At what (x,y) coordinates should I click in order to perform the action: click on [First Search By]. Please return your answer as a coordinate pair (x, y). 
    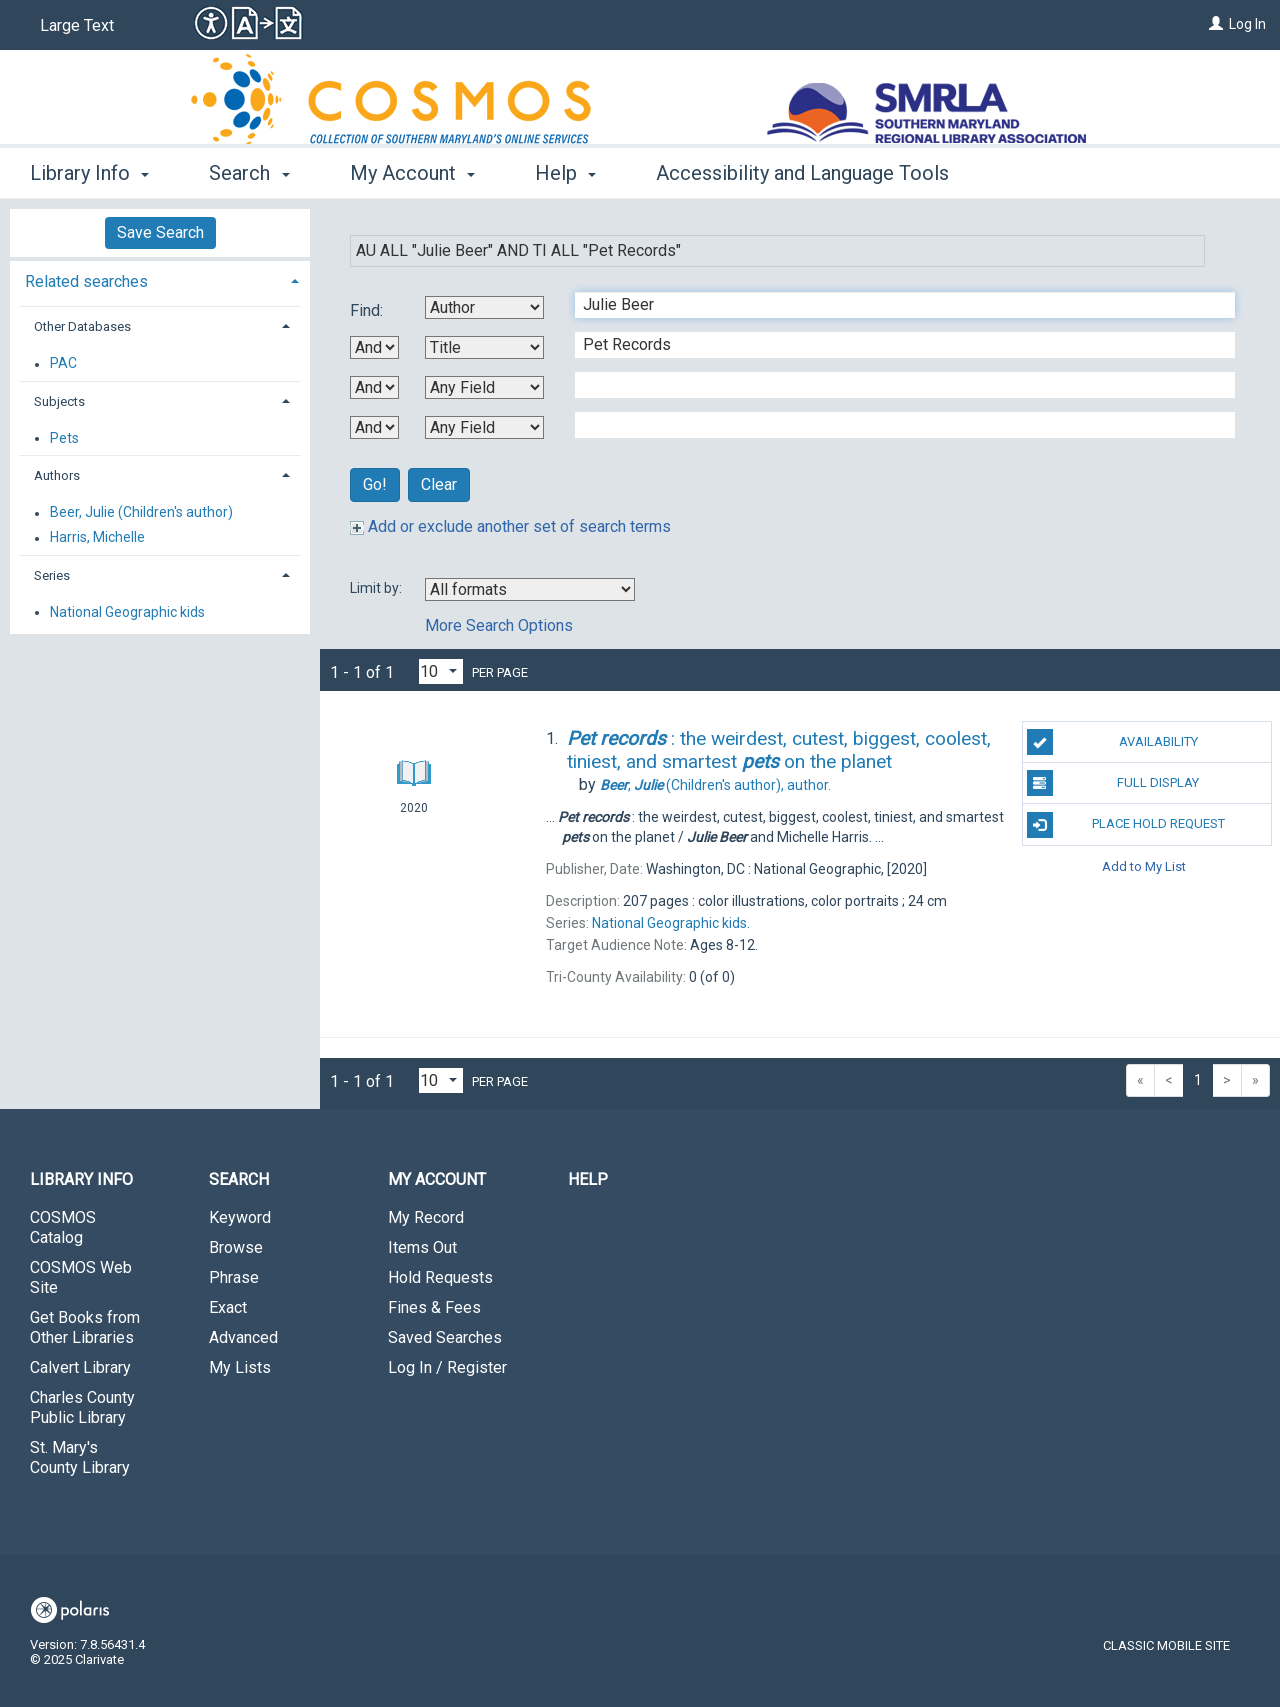
    Looking at the image, I should click on (484, 307).